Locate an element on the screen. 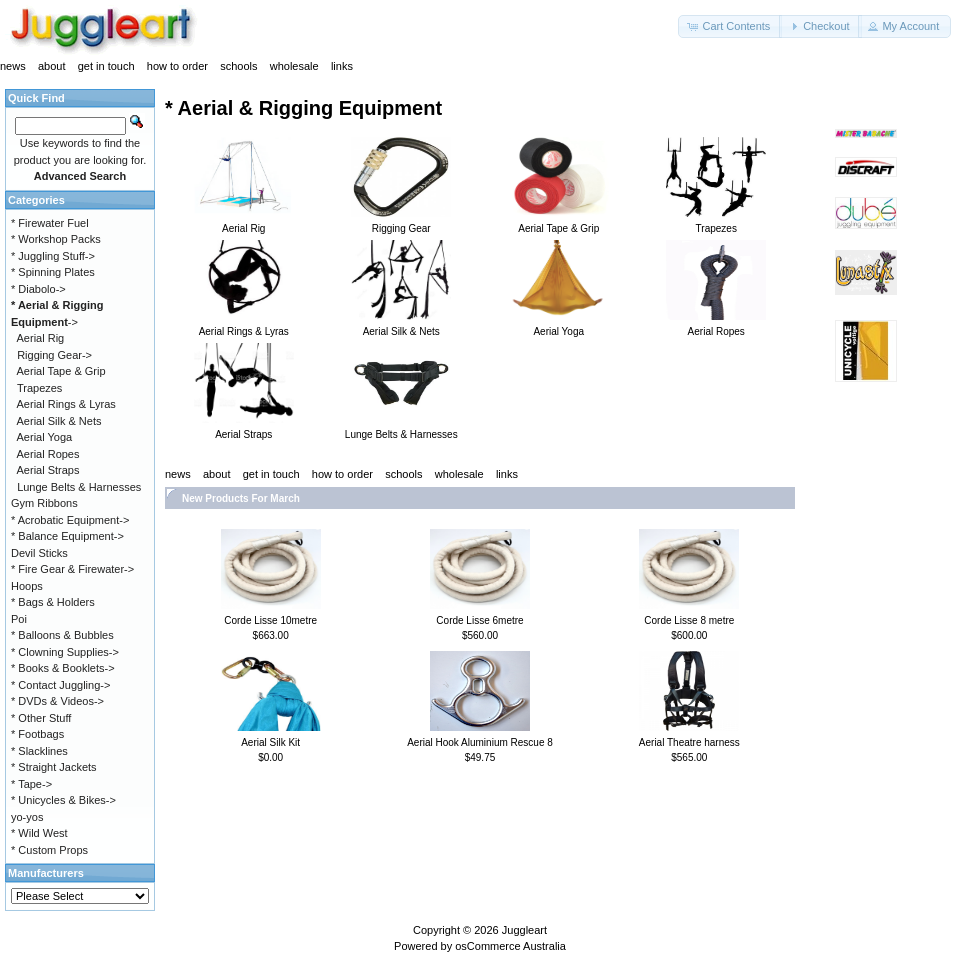 The image size is (960, 966). links is located at coordinates (342, 66).